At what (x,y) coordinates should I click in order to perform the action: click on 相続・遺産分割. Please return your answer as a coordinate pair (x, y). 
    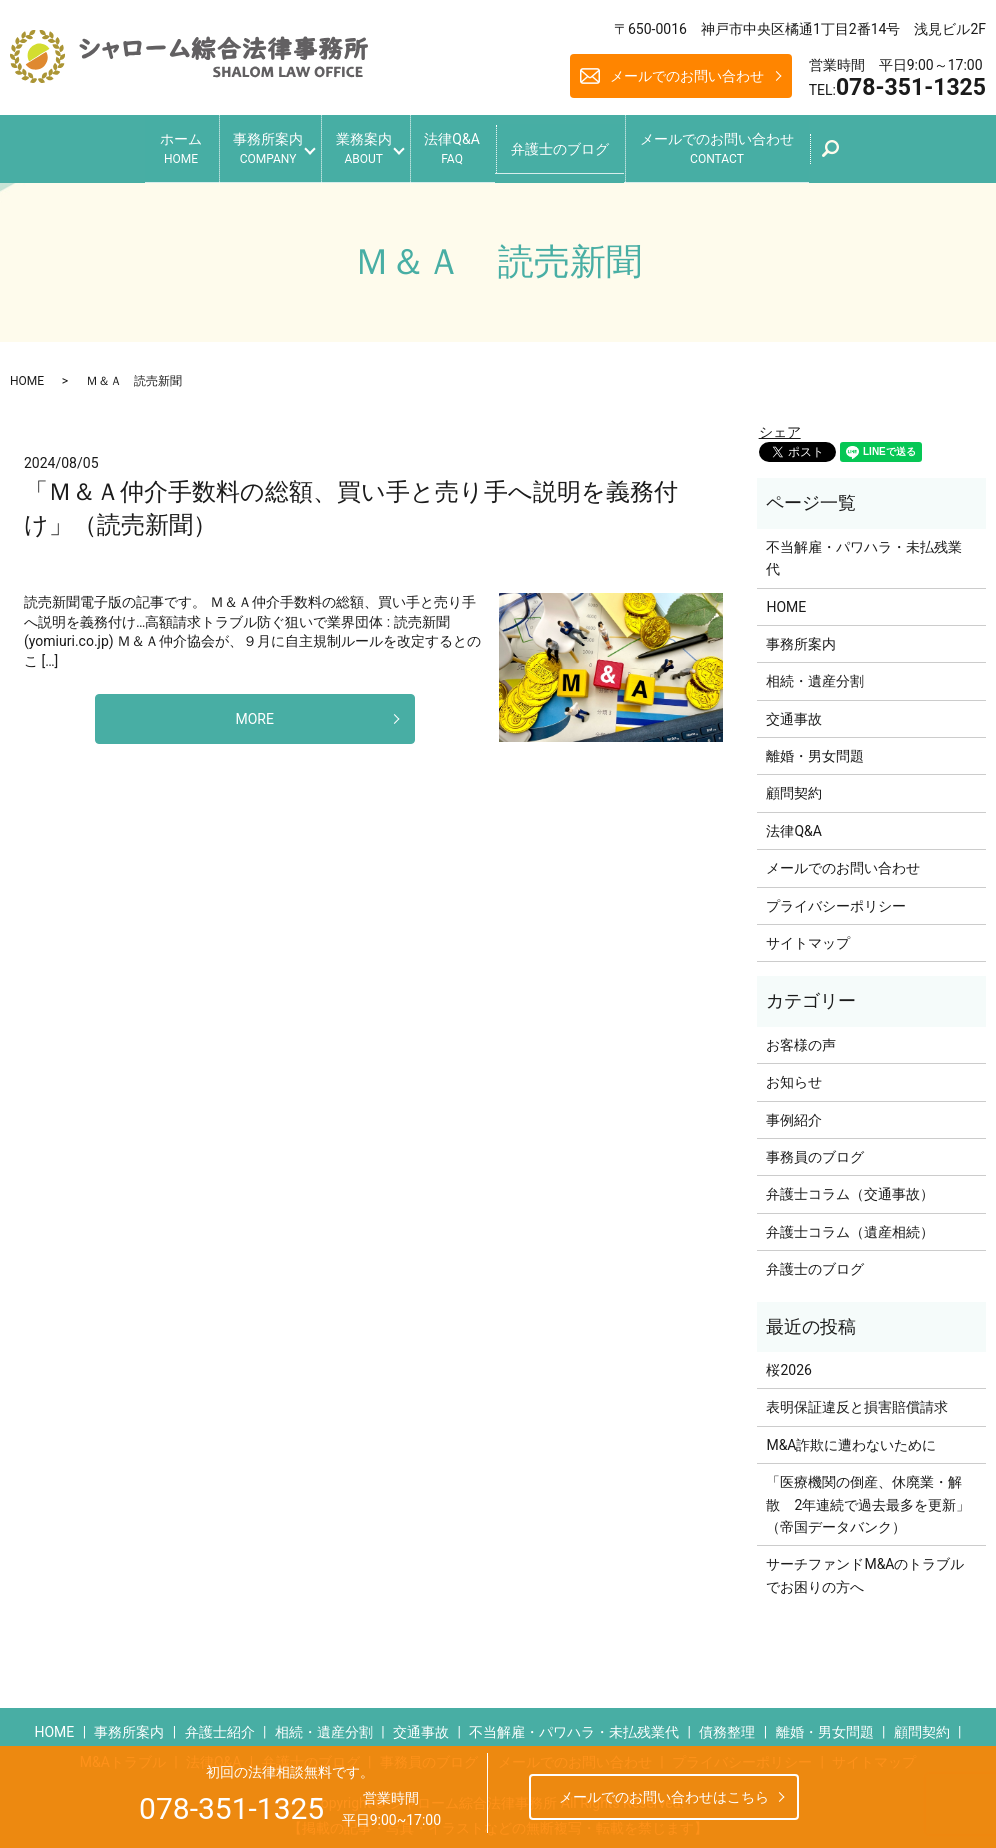
    Looking at the image, I should click on (815, 674).